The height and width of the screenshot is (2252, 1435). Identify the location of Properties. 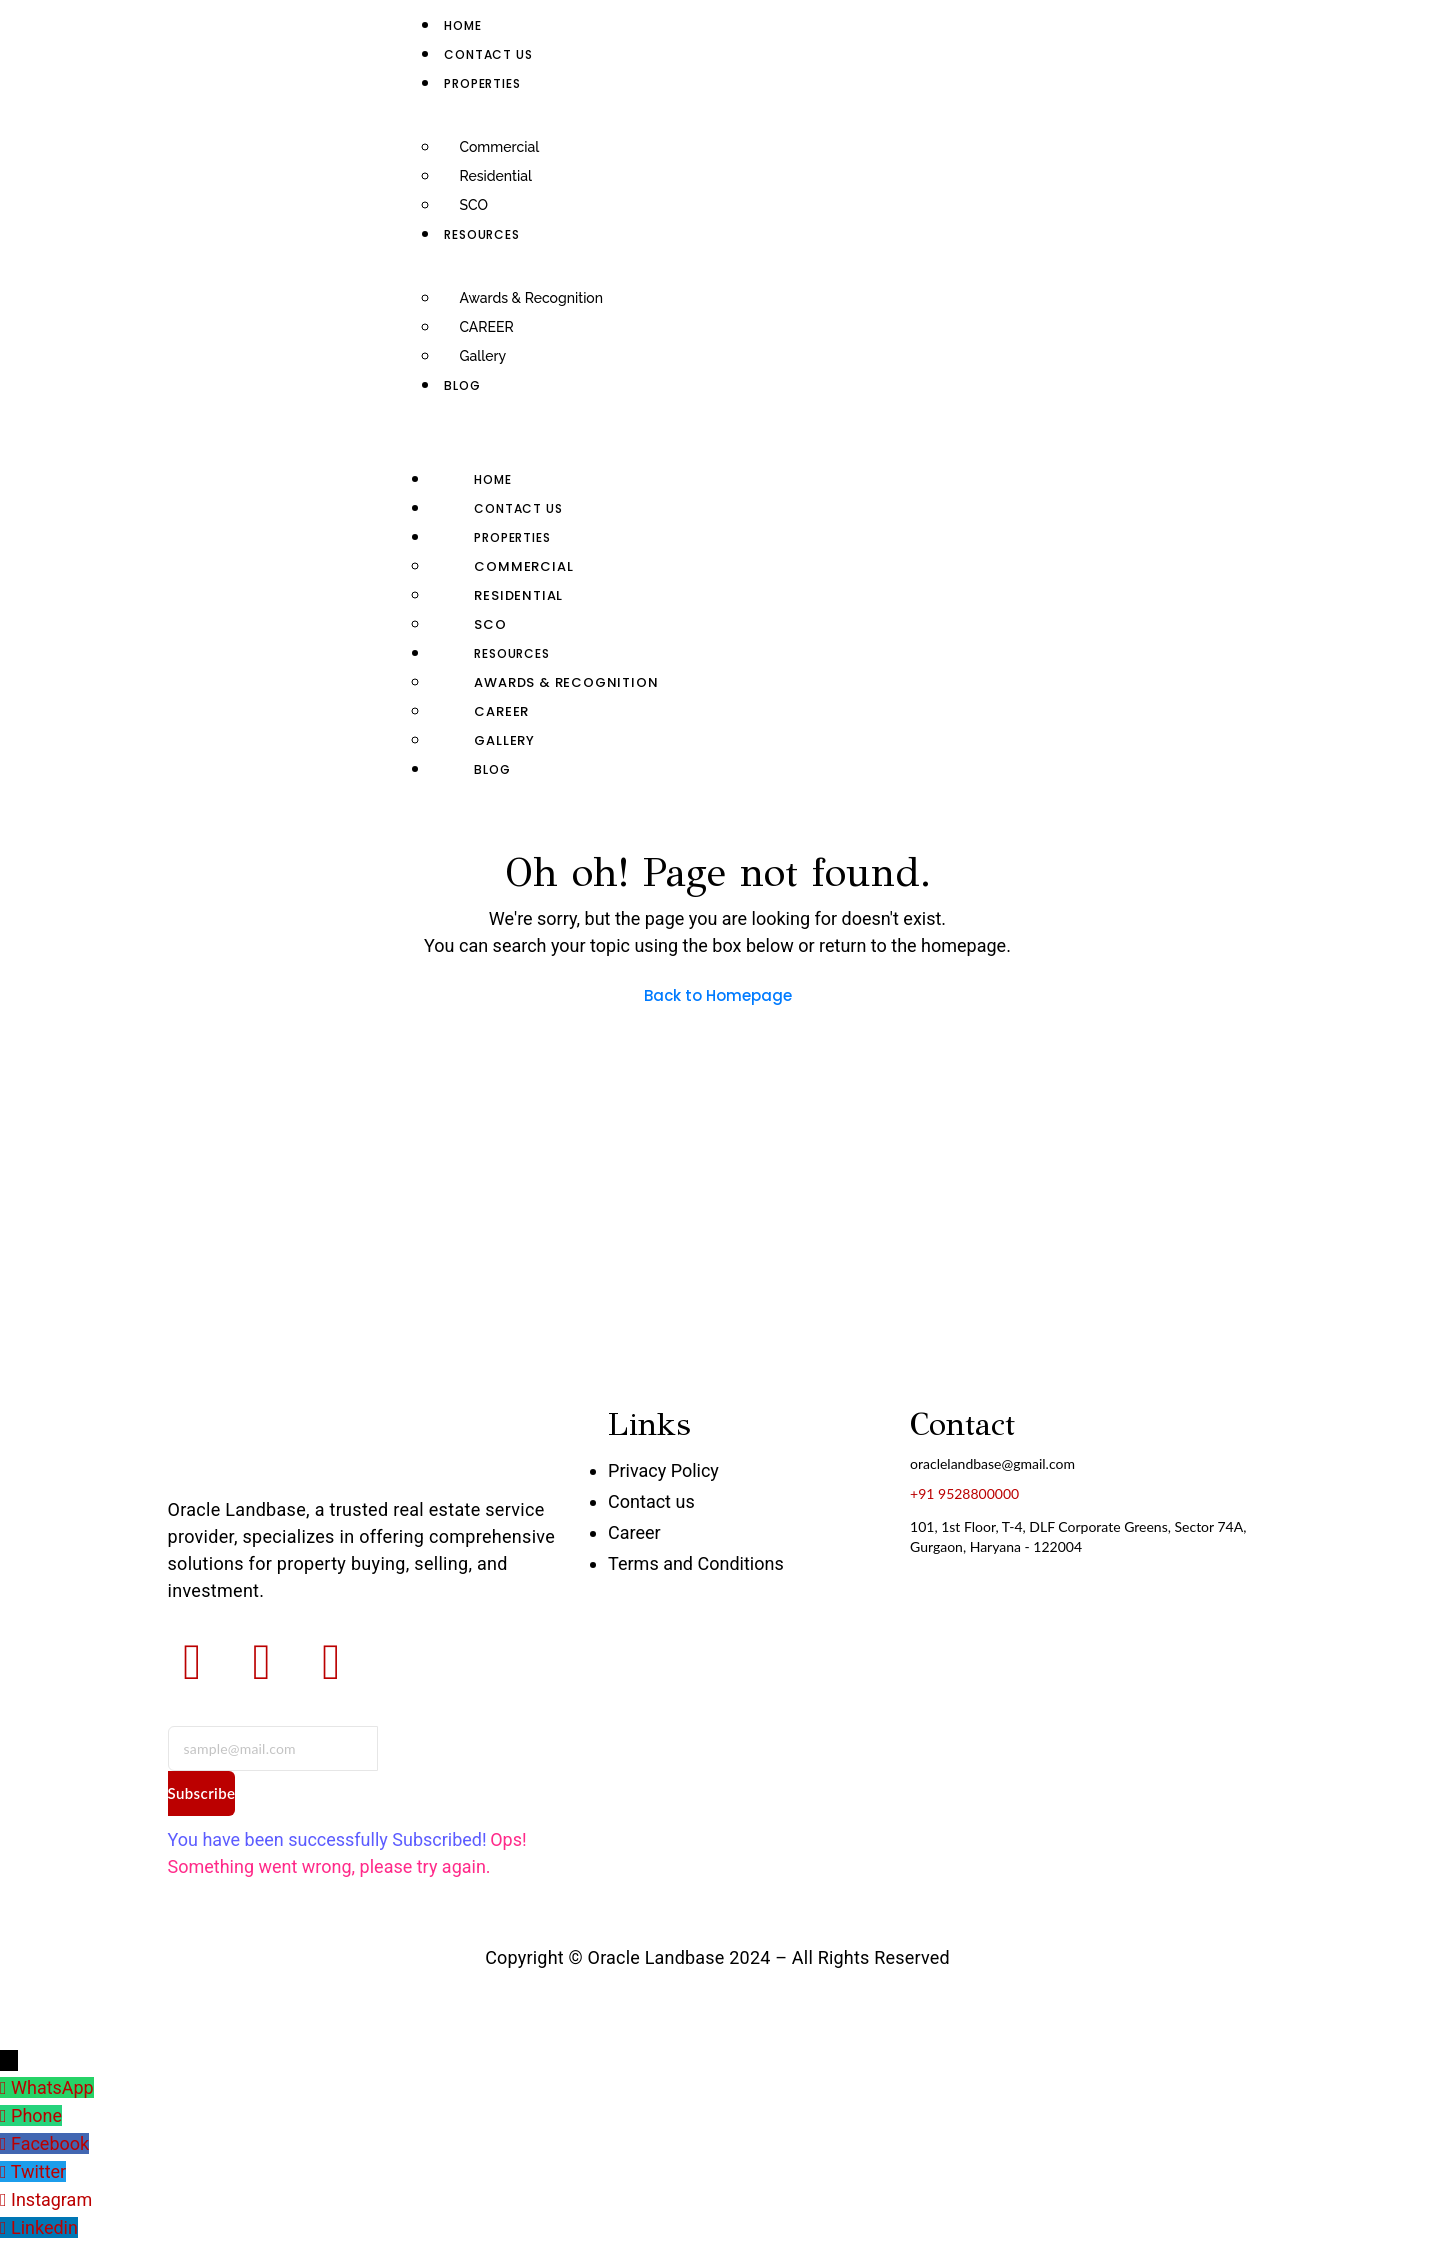
(482, 83).